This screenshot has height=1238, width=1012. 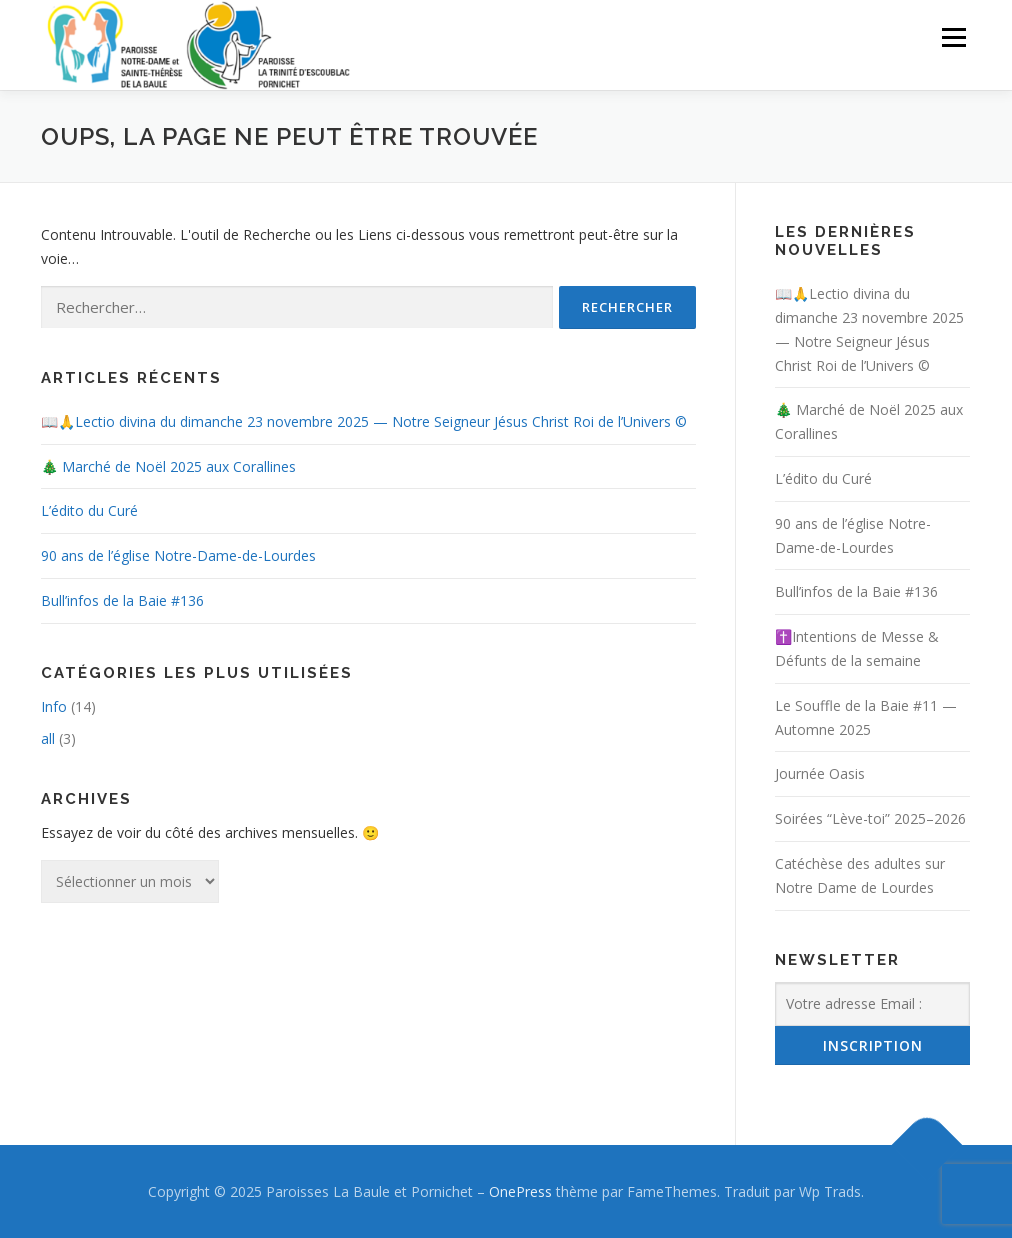 What do you see at coordinates (89, 510) in the screenshot?
I see `L’édito du Curé` at bounding box center [89, 510].